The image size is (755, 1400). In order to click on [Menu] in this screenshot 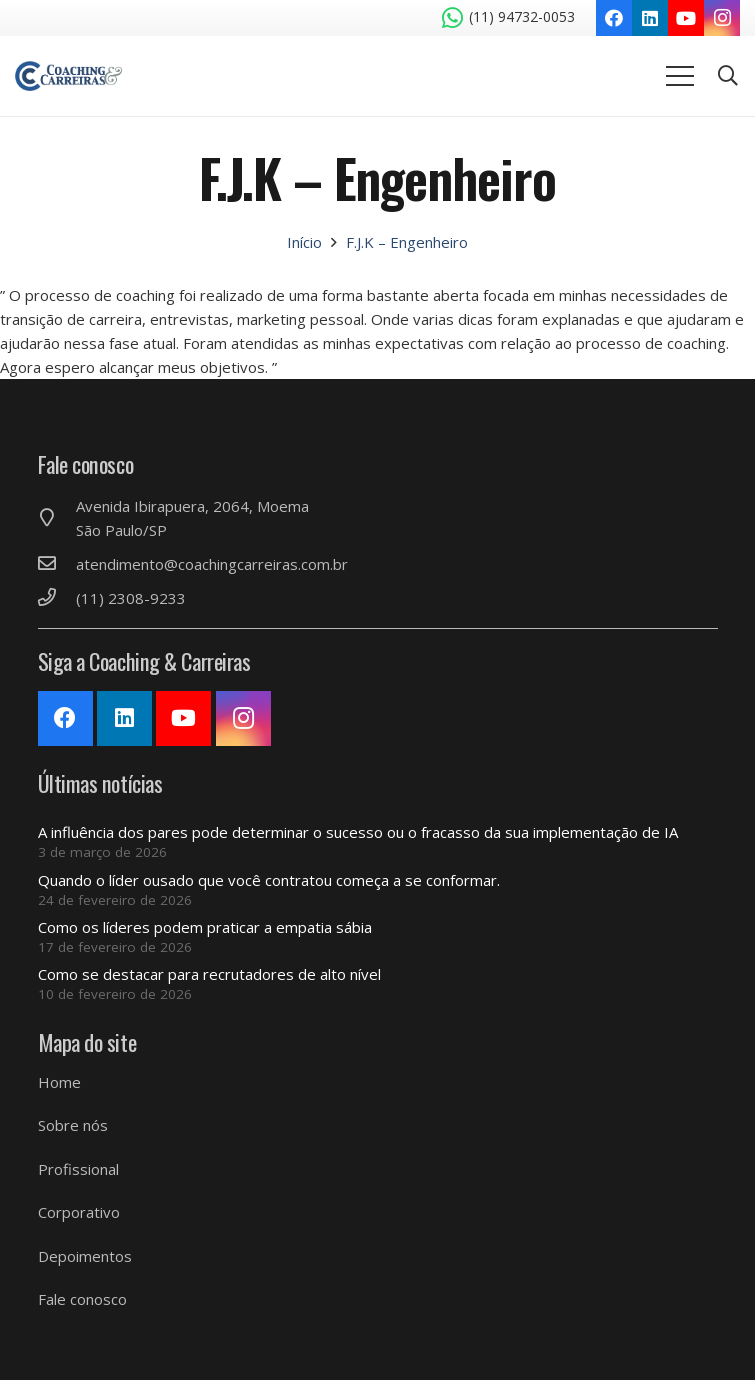, I will do `click(680, 76)`.